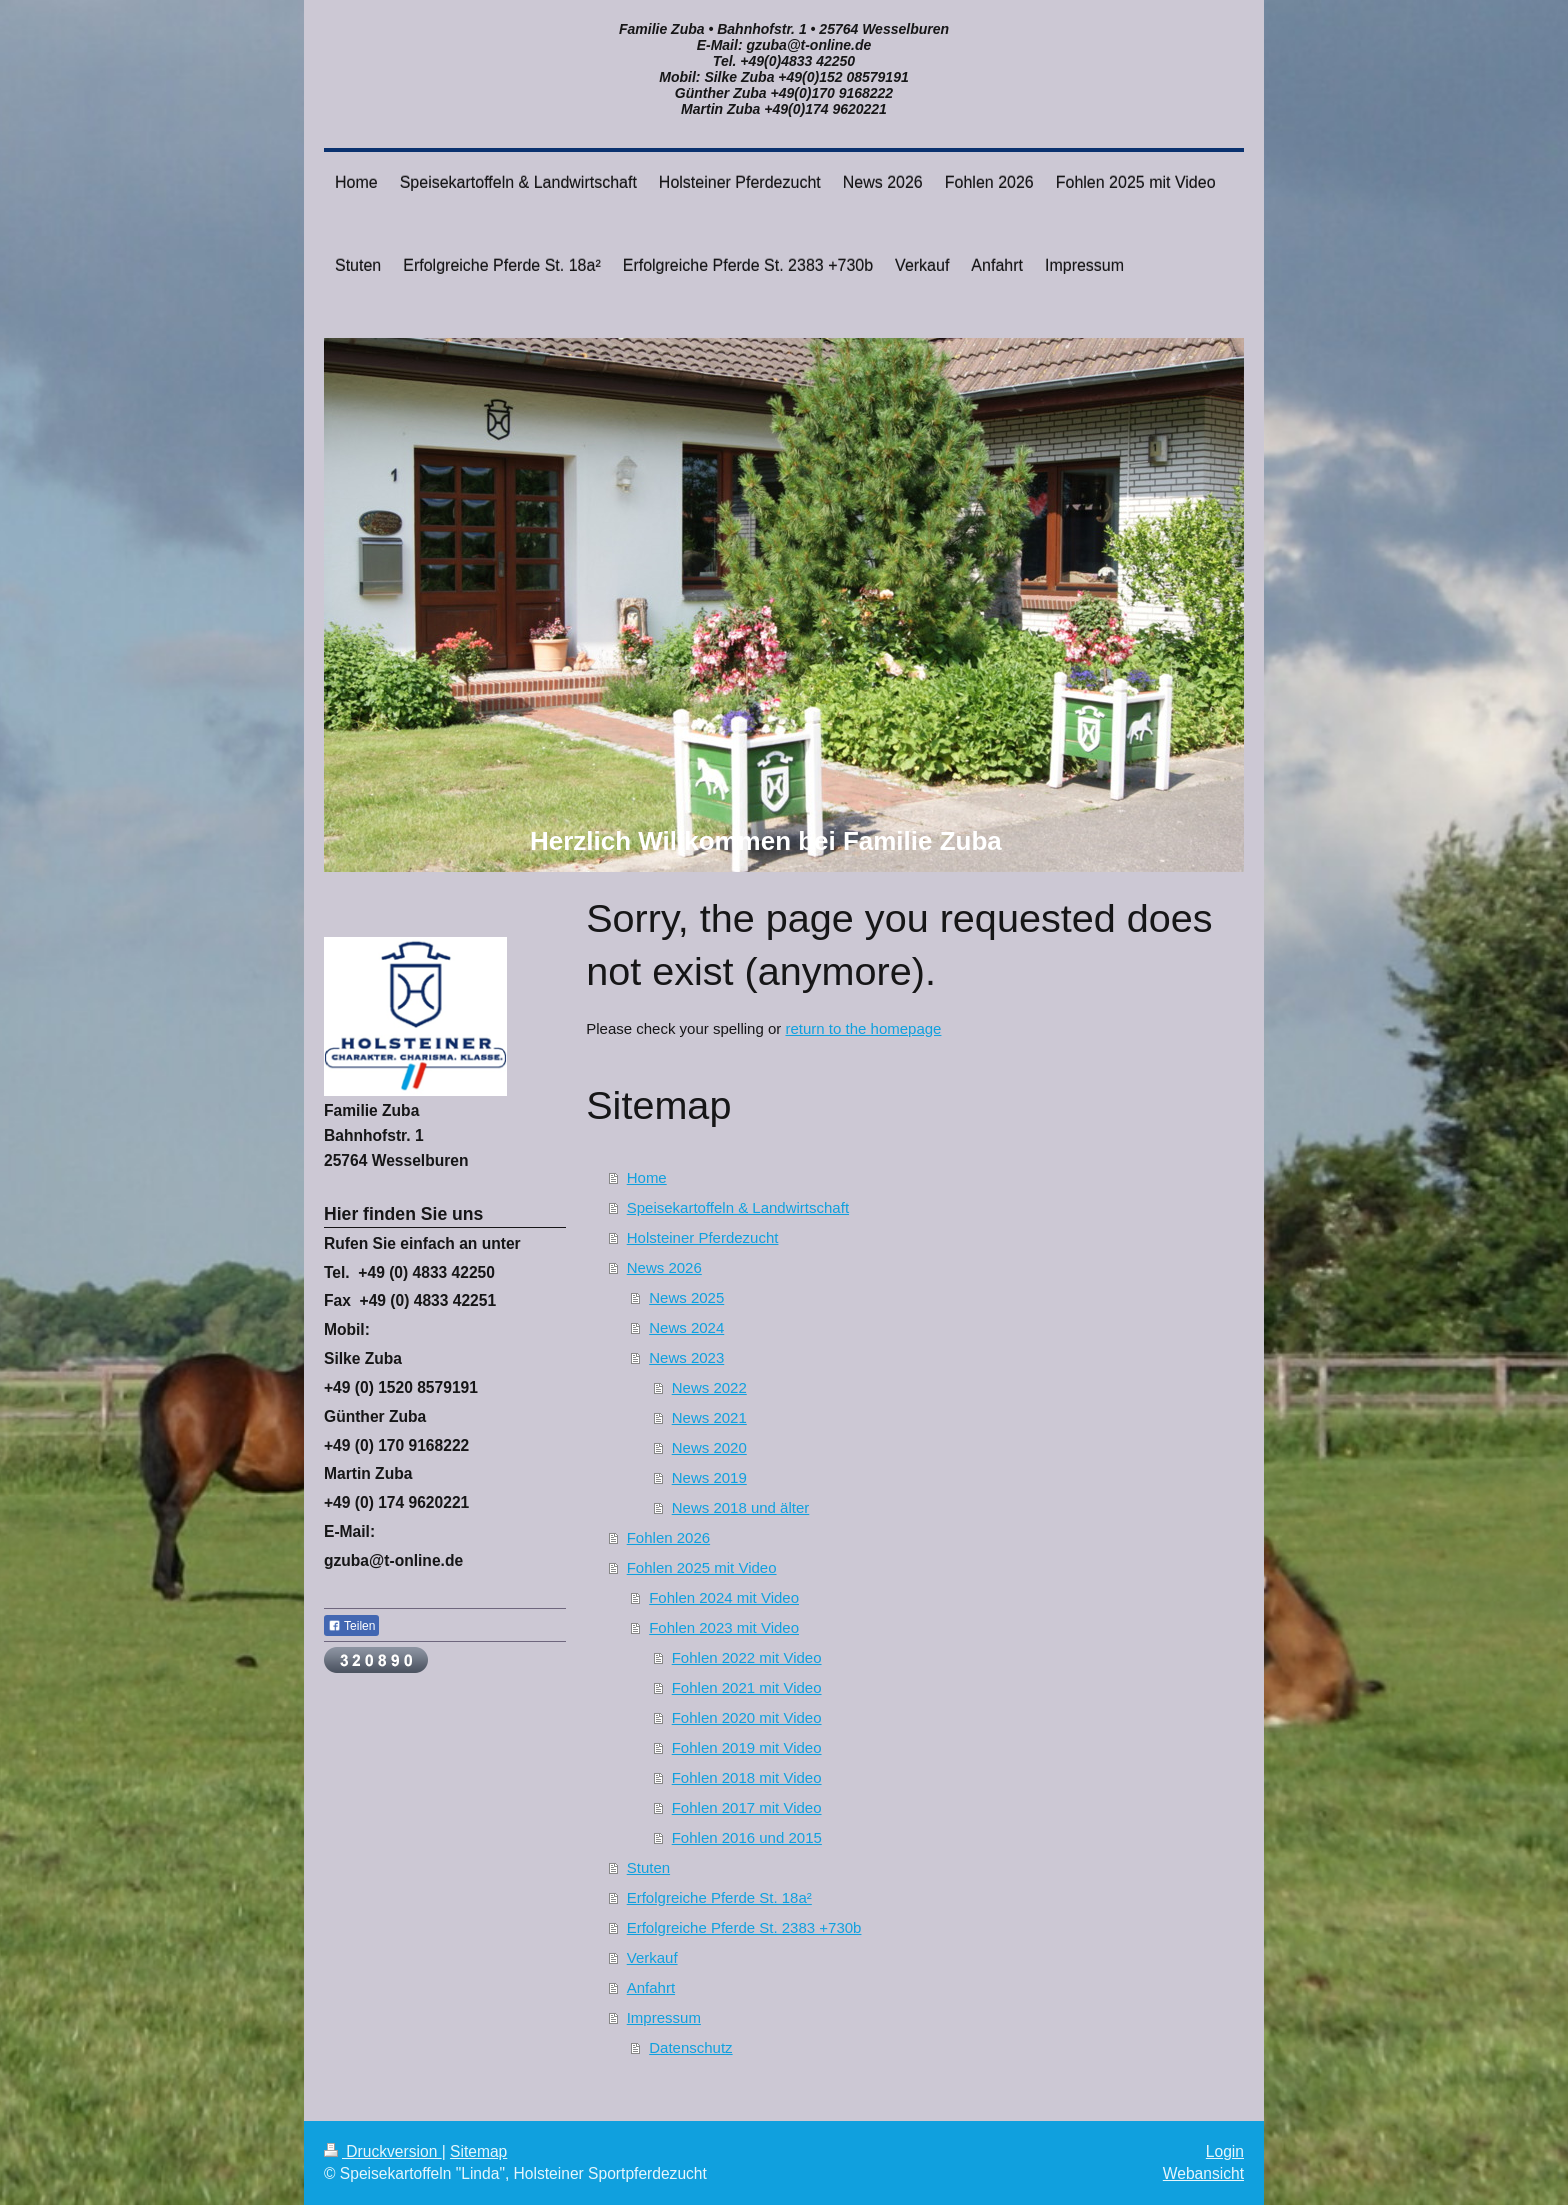 The height and width of the screenshot is (2205, 1568). I want to click on News 2026, so click(664, 1267).